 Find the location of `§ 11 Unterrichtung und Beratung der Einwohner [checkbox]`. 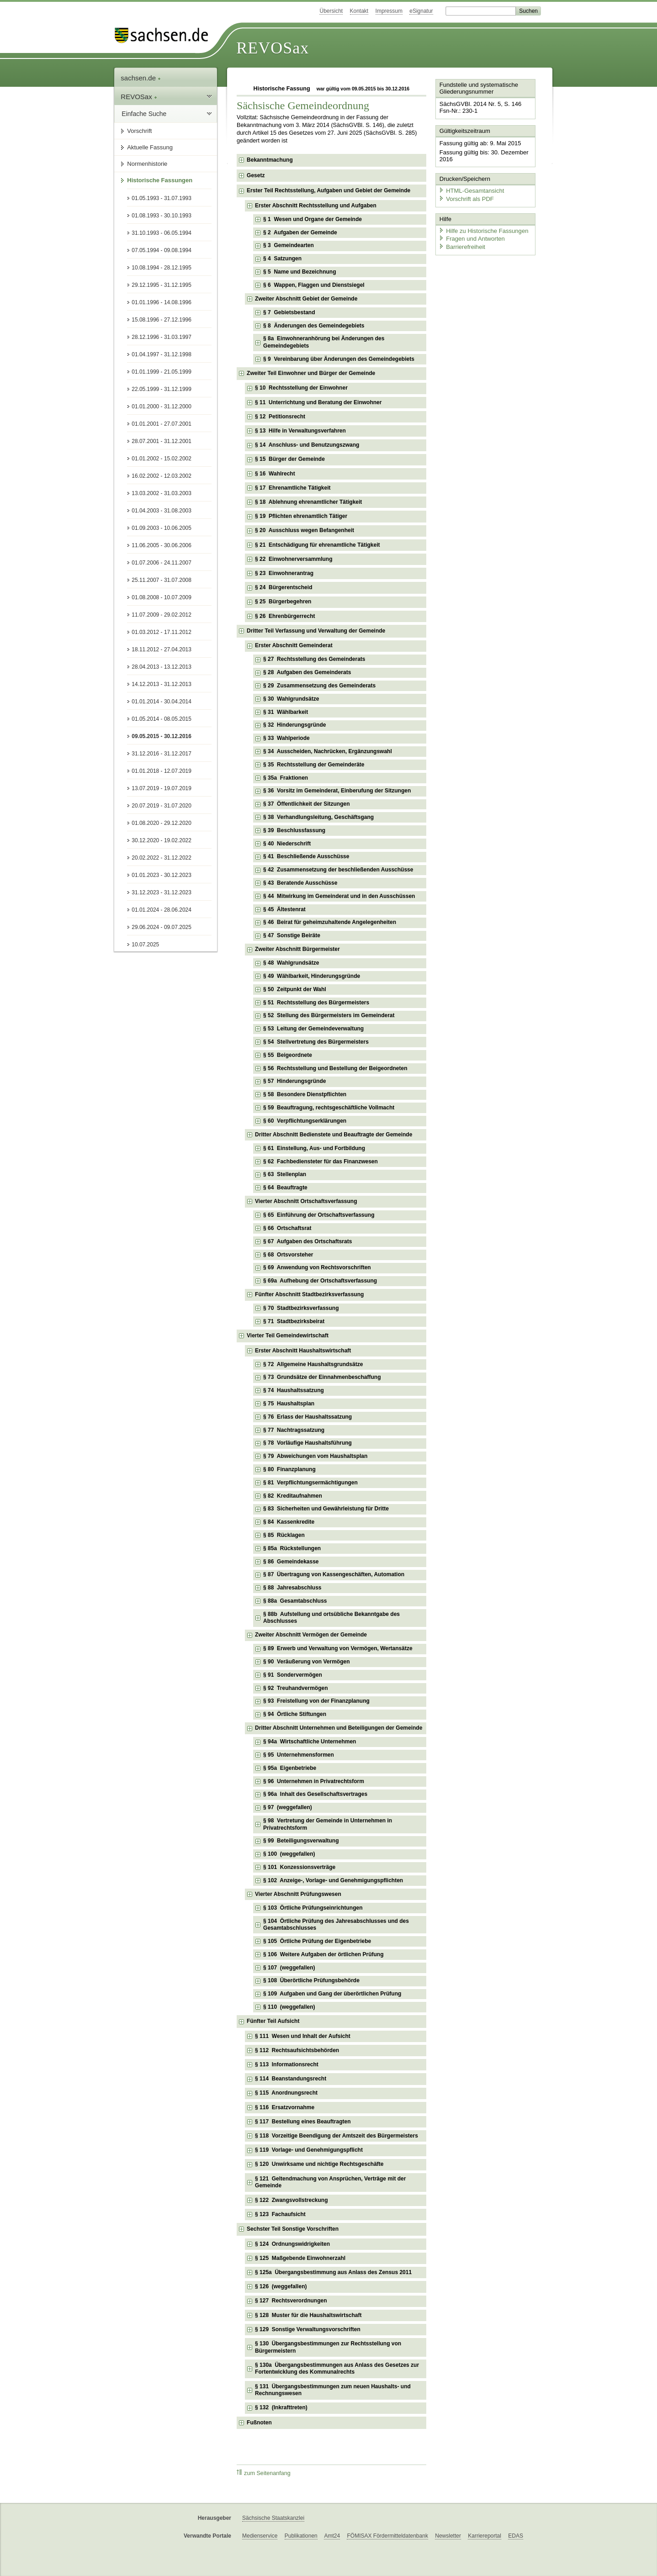

§ 11 Unterrichtung und Beratung der Einwohner [checkbox] is located at coordinates (318, 402).